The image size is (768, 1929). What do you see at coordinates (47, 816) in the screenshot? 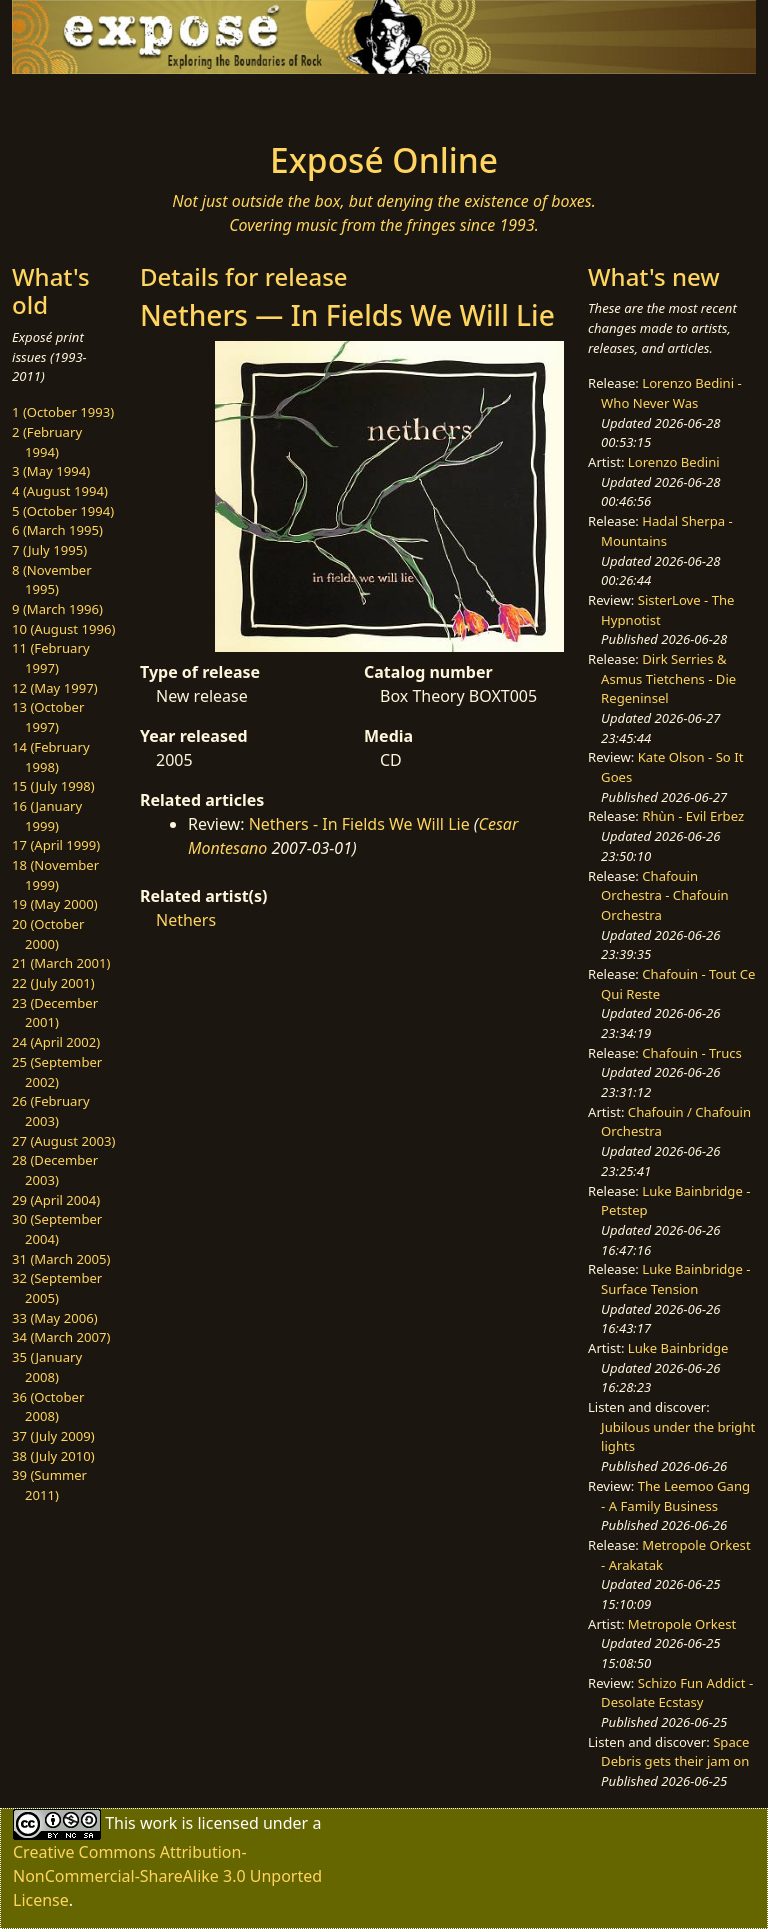
I see `16 (January 1999)` at bounding box center [47, 816].